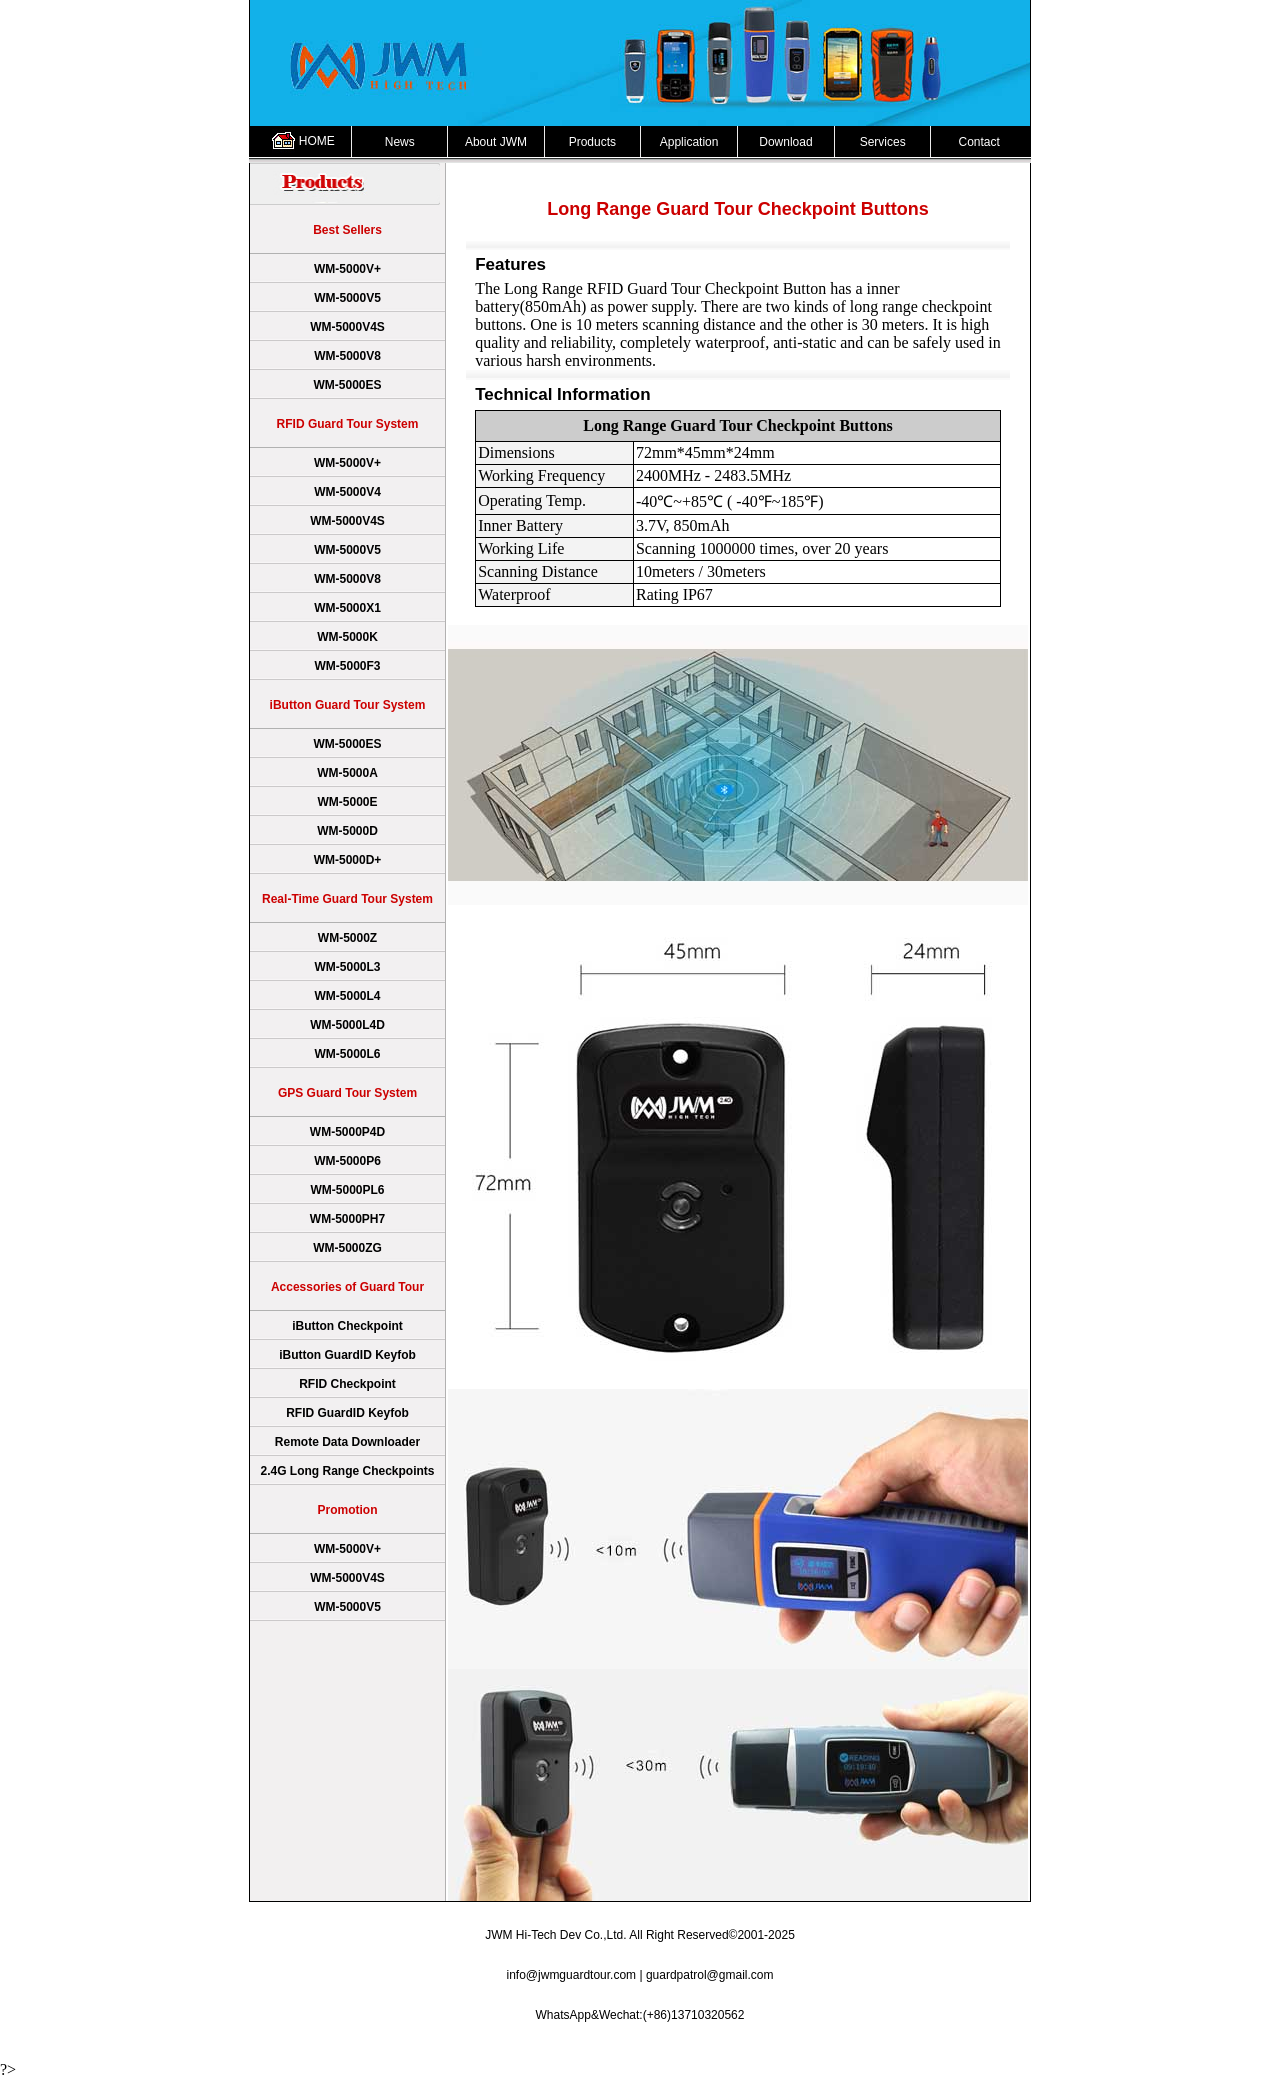 This screenshot has width=1280, height=2079. I want to click on WM-5000PL6, so click(347, 1190).